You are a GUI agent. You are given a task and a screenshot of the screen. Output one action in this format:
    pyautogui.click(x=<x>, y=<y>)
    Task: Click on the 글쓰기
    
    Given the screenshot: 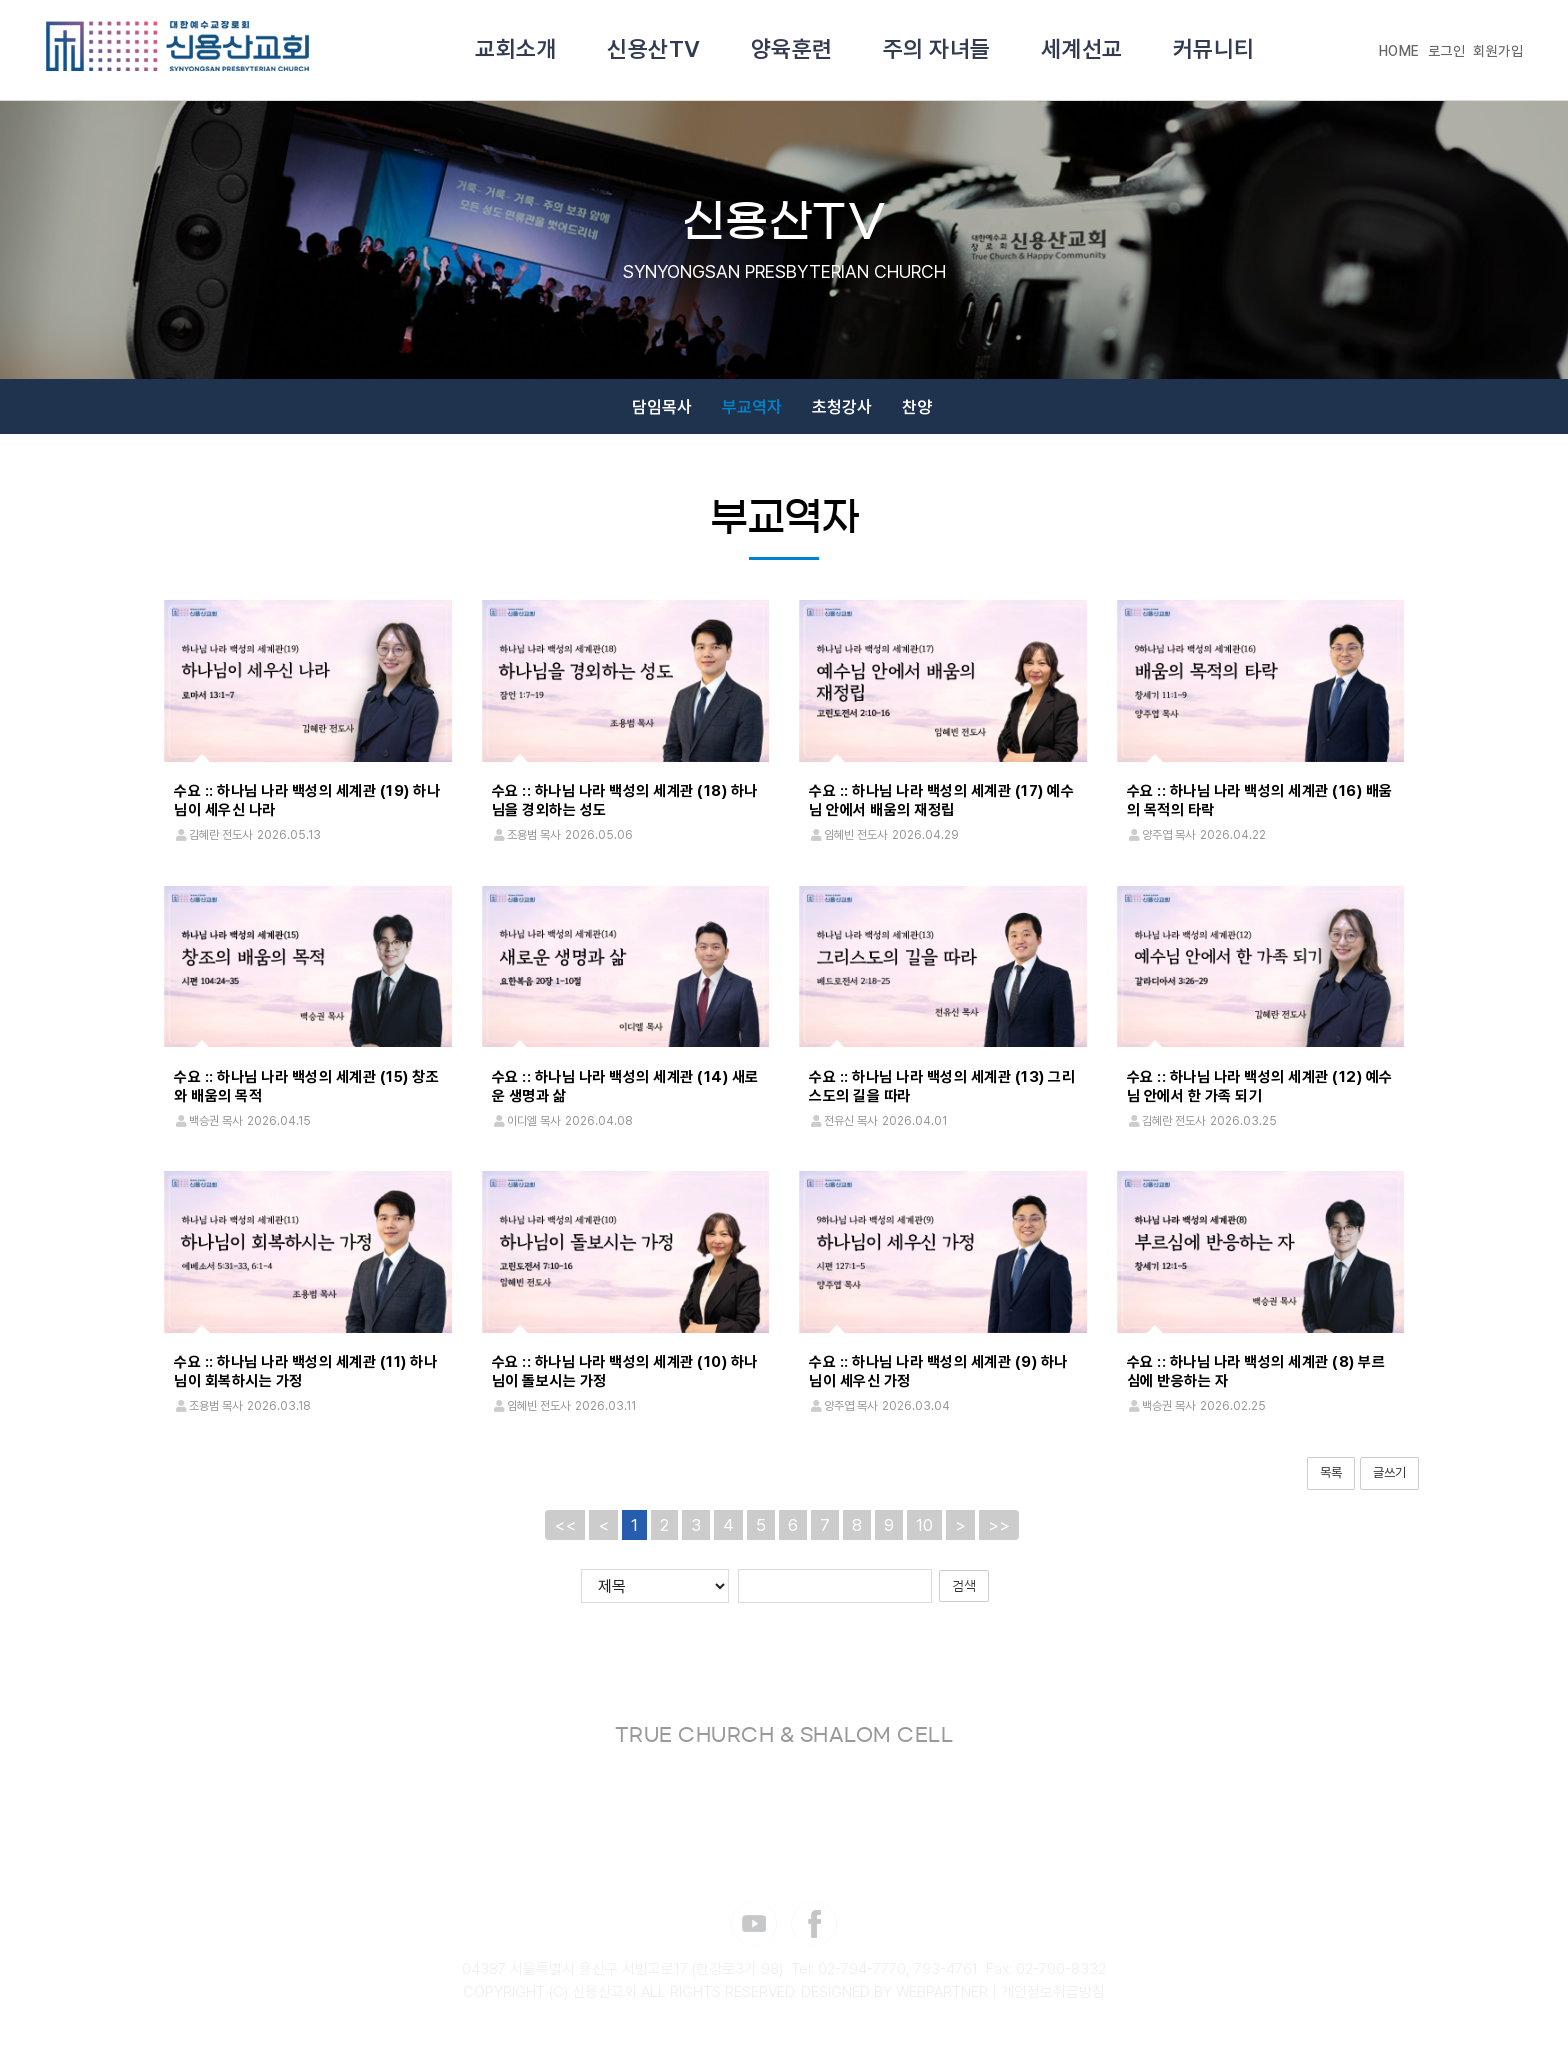 What is the action you would take?
    pyautogui.click(x=1389, y=1472)
    